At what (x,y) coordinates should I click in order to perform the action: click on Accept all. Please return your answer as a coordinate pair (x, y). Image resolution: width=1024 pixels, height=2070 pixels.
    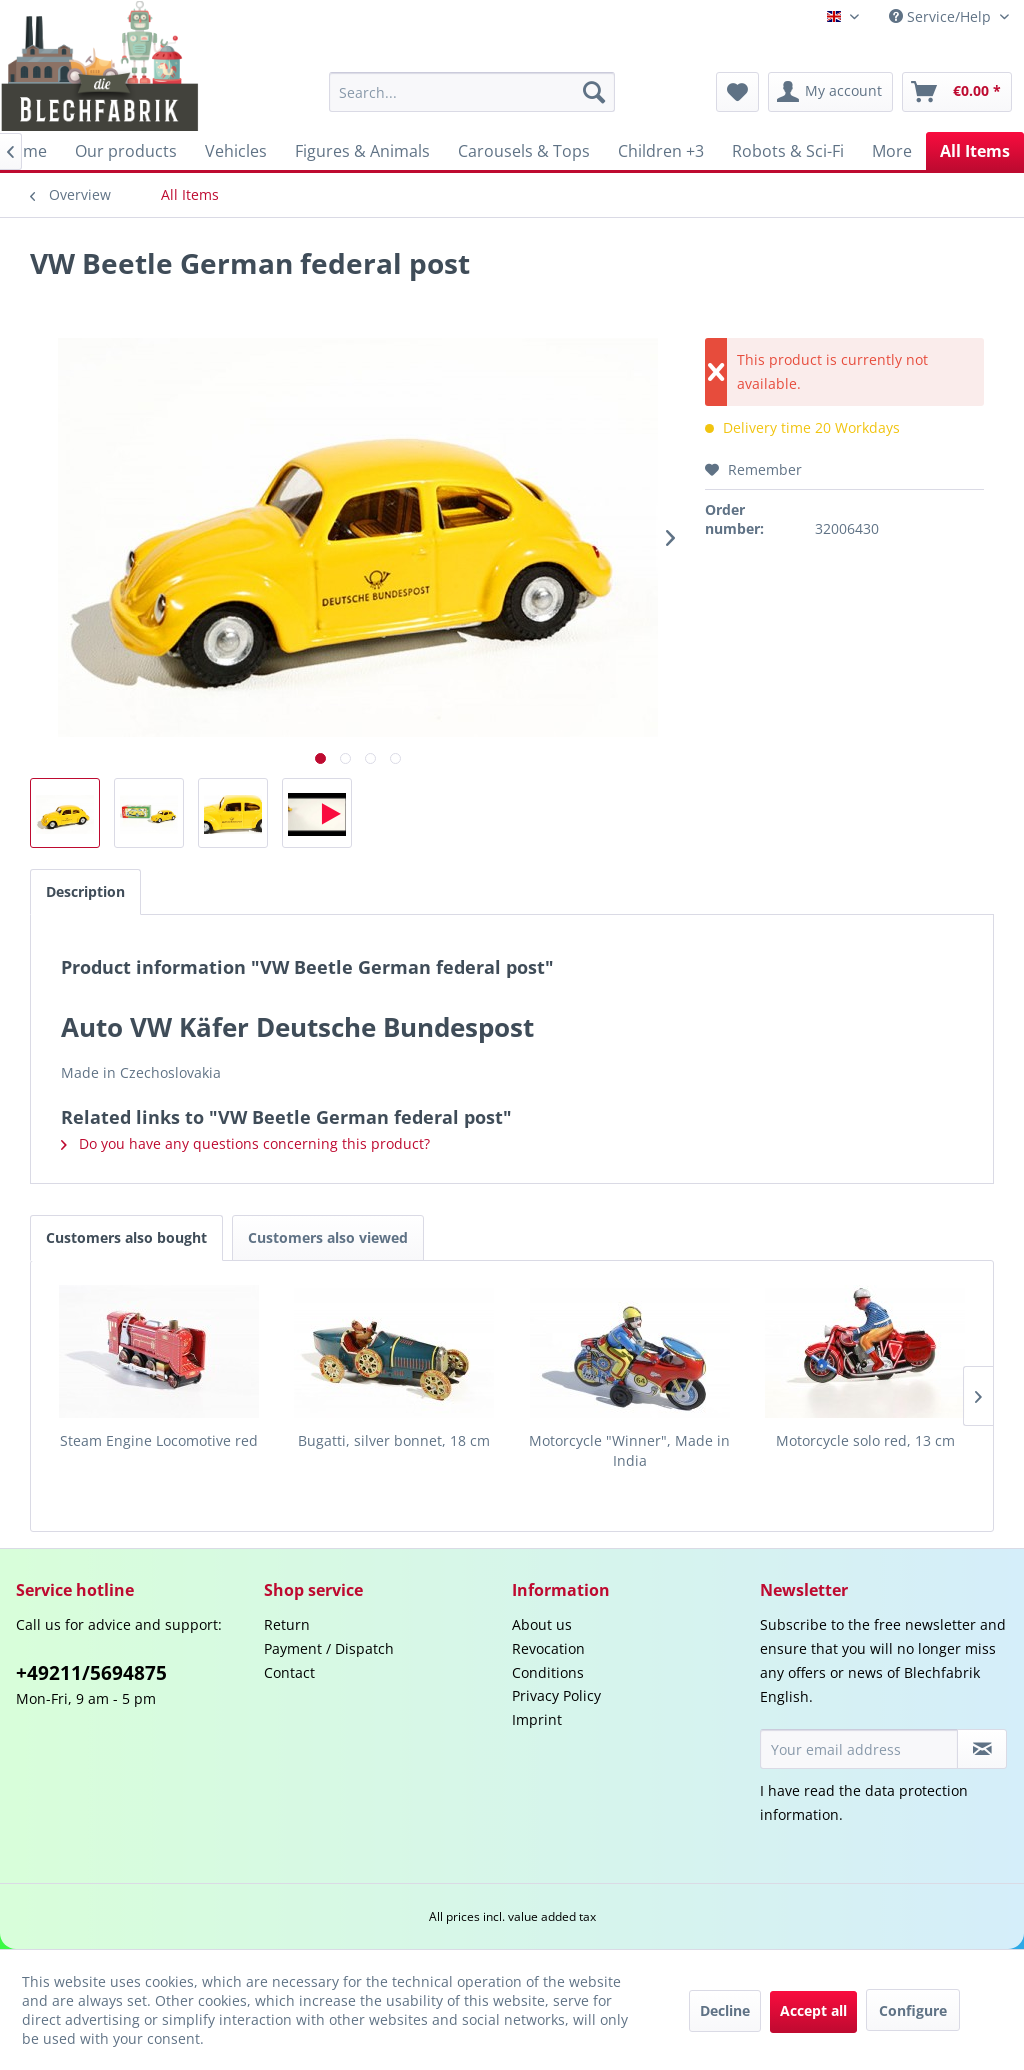
    Looking at the image, I should click on (813, 2010).